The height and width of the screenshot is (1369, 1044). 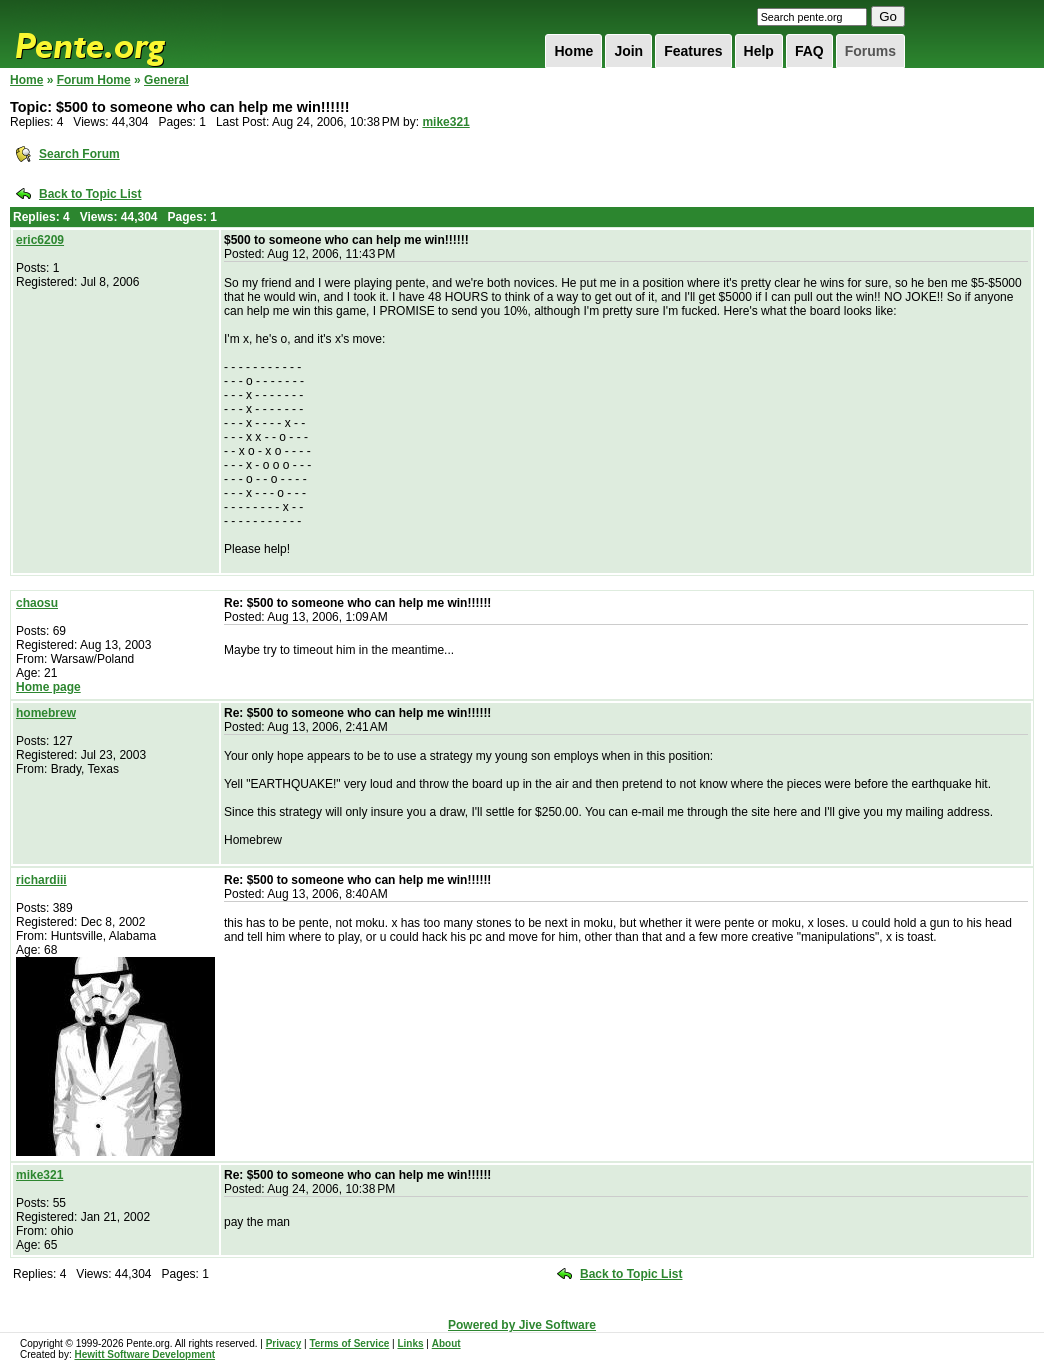 I want to click on eric6209, so click(x=40, y=240).